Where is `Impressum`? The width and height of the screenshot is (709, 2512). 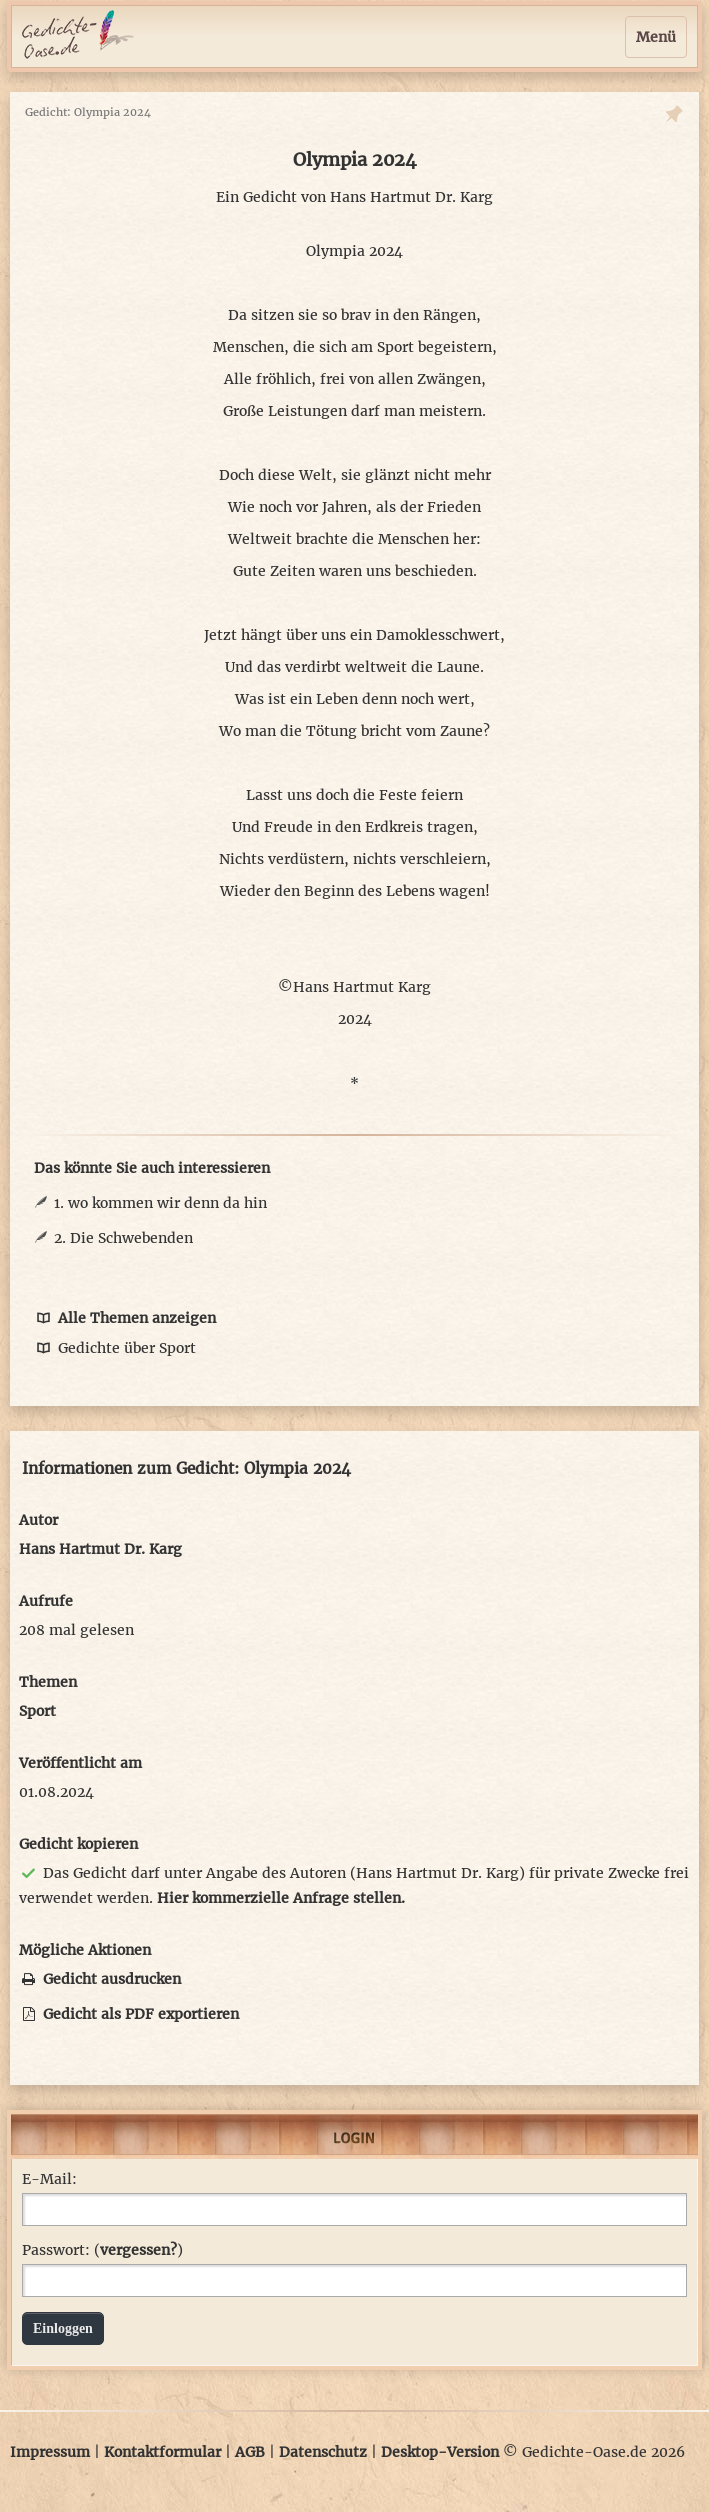
Impressum is located at coordinates (50, 2452).